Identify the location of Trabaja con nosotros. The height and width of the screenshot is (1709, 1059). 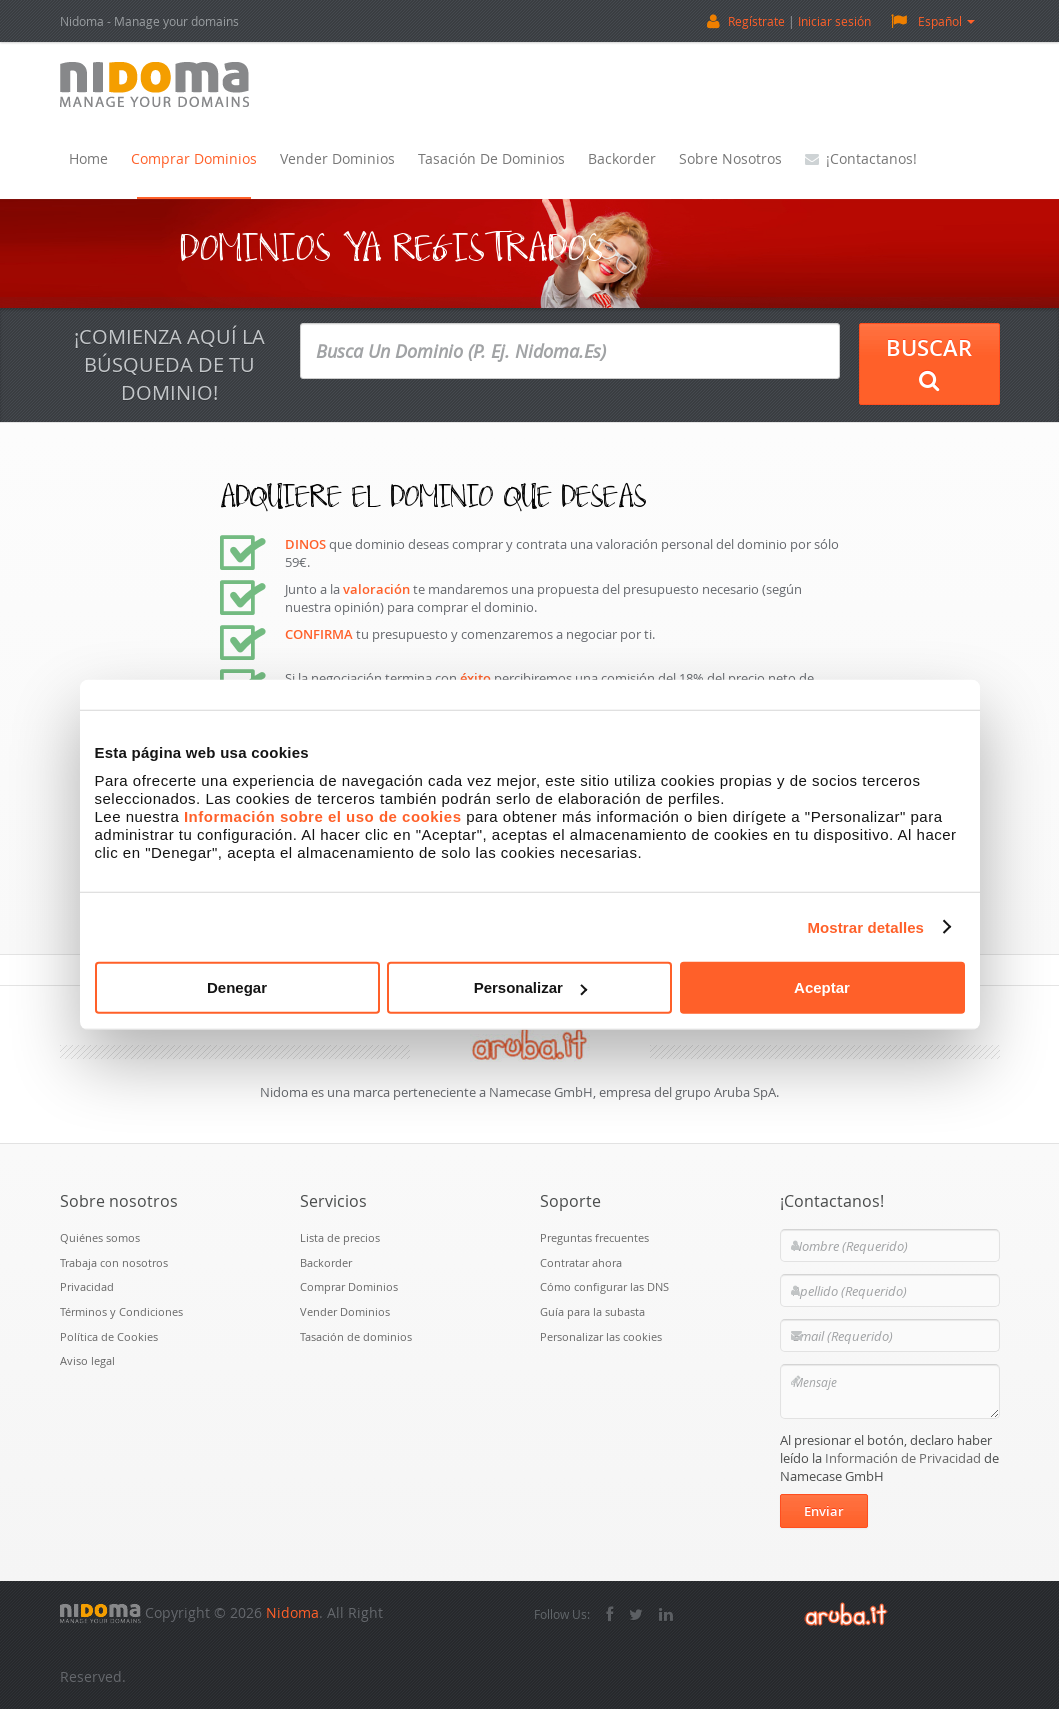
(114, 1262).